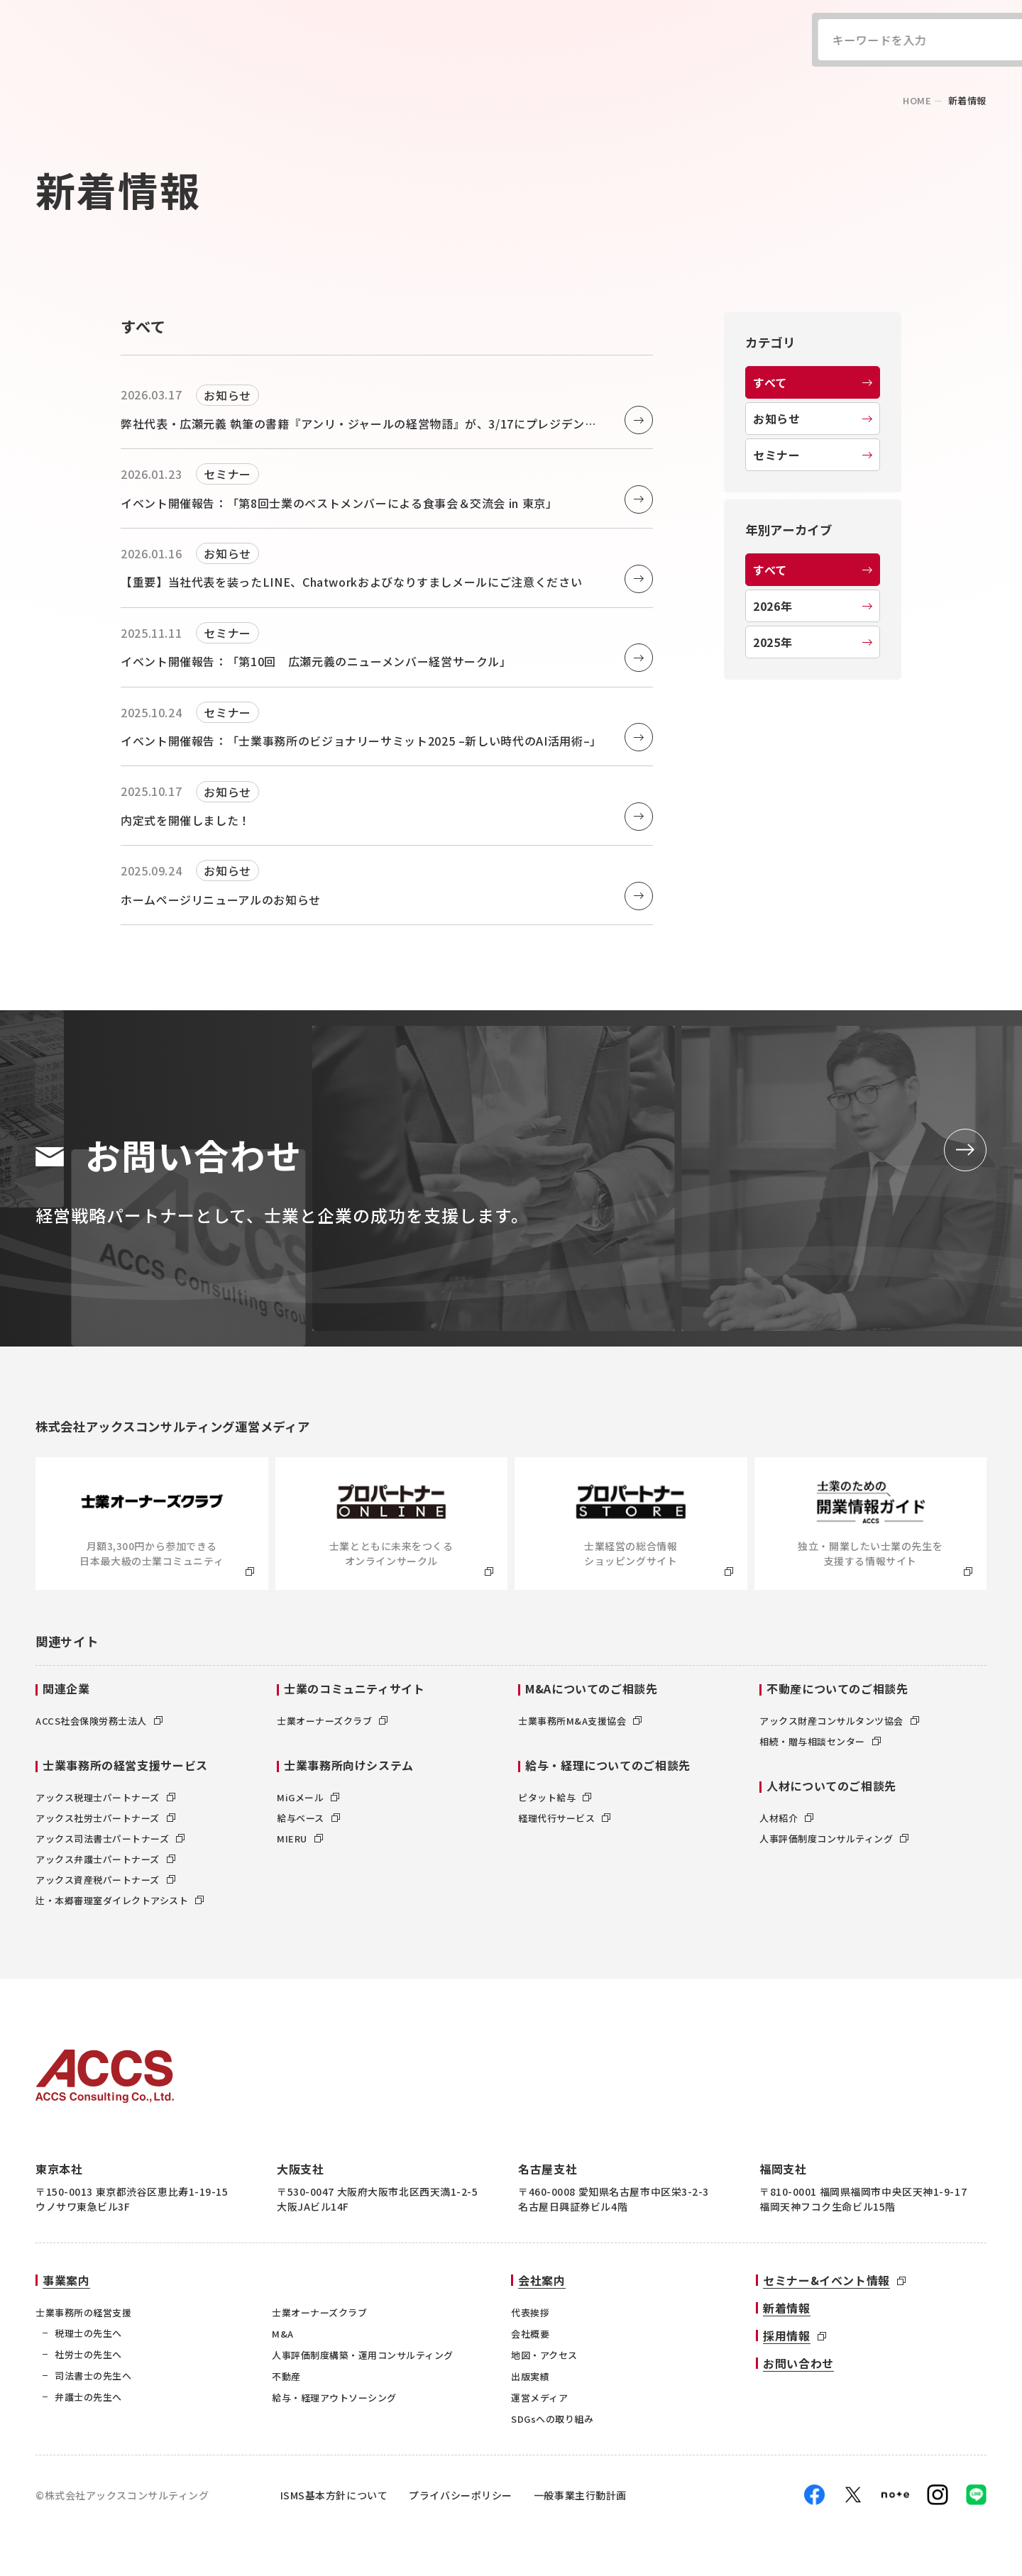 The image size is (1022, 2576). What do you see at coordinates (93, 2375) in the screenshot?
I see `司法書士の先生へ` at bounding box center [93, 2375].